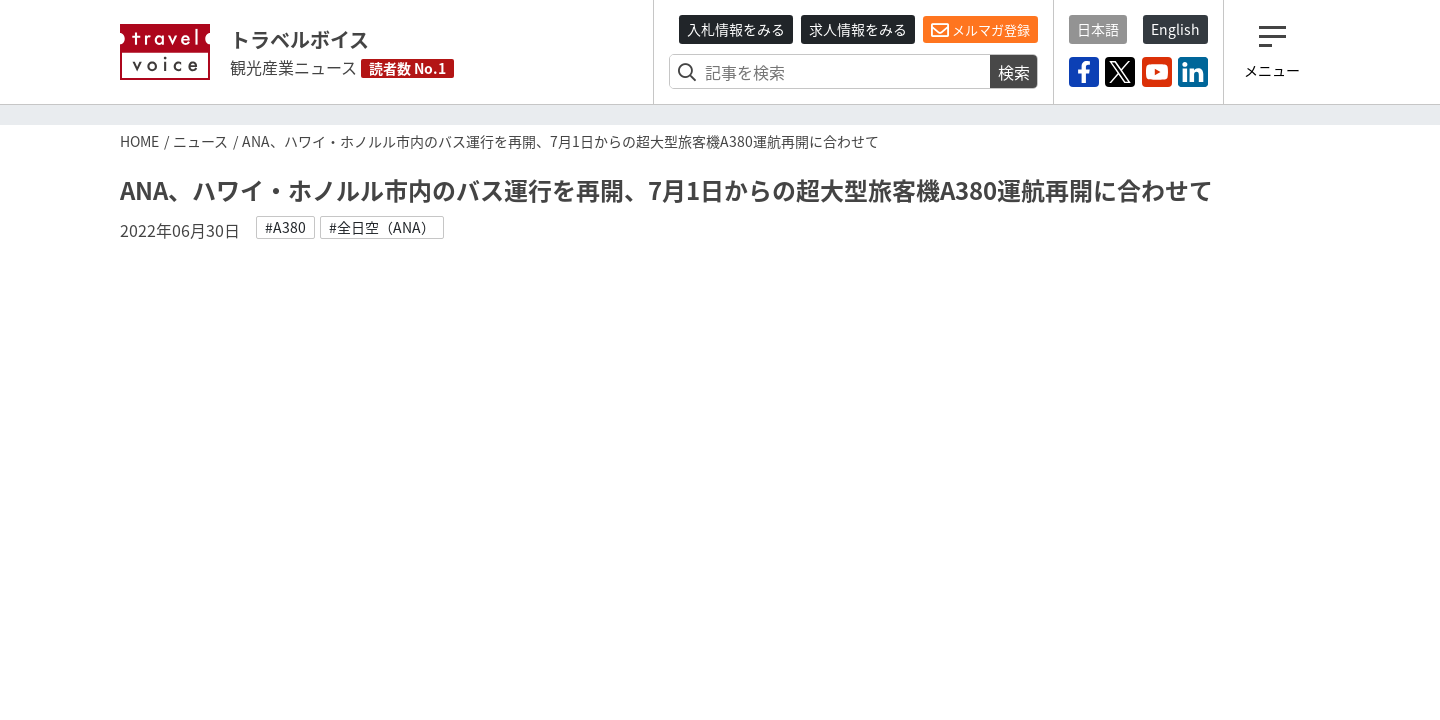  Describe the element at coordinates (285, 227) in the screenshot. I see `#A380` at that location.